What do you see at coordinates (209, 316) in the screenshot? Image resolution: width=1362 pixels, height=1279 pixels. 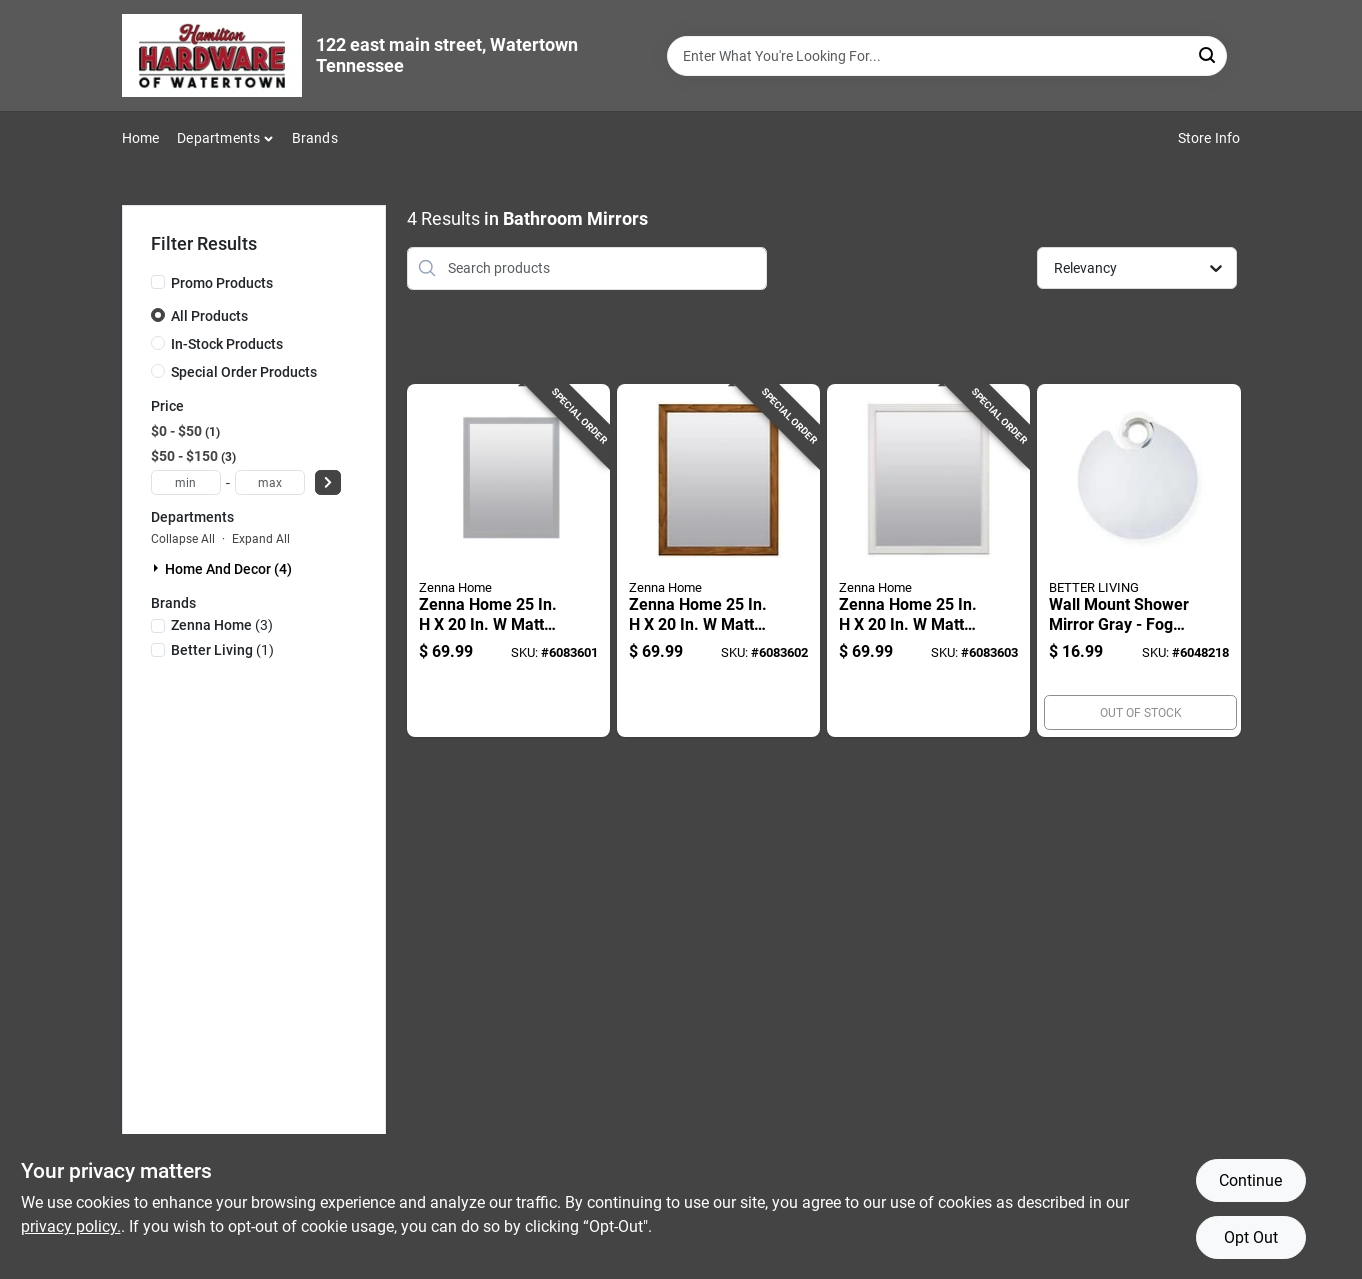 I see `All Products` at bounding box center [209, 316].